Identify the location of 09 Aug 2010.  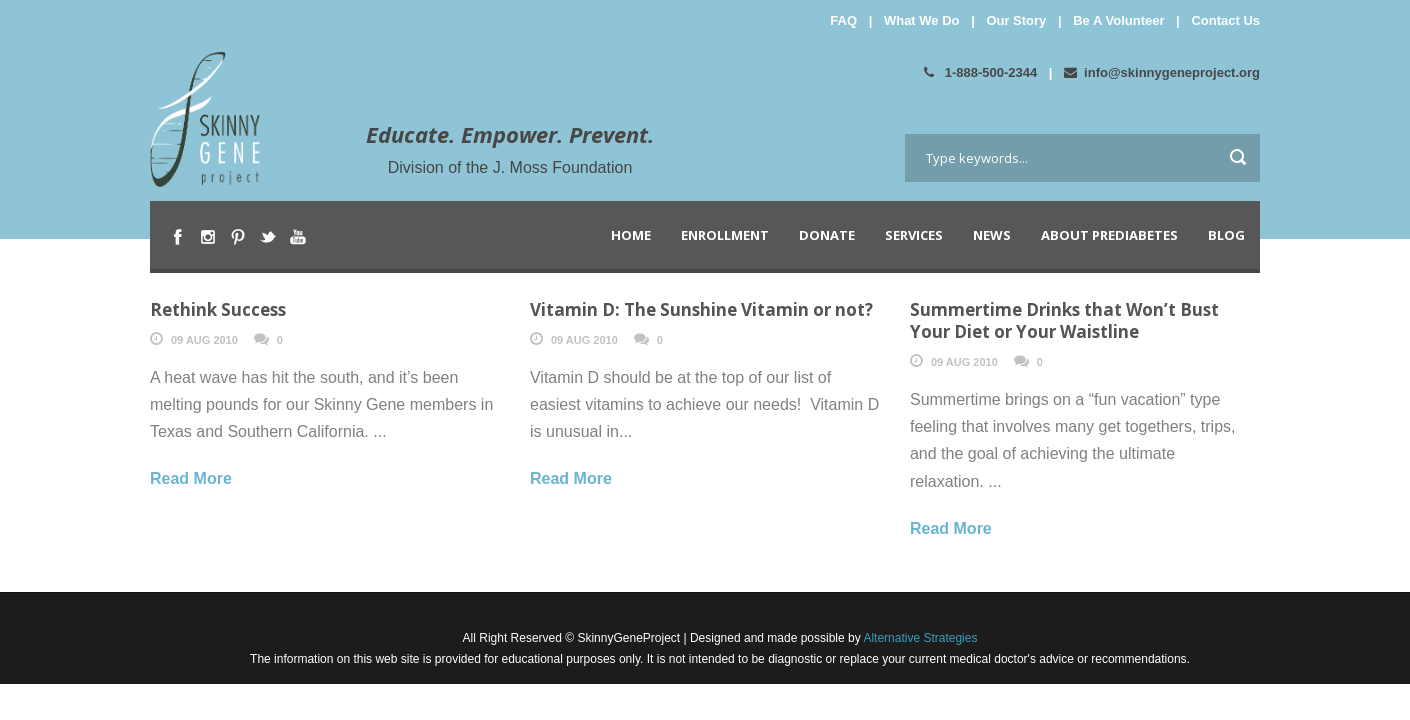
(204, 340).